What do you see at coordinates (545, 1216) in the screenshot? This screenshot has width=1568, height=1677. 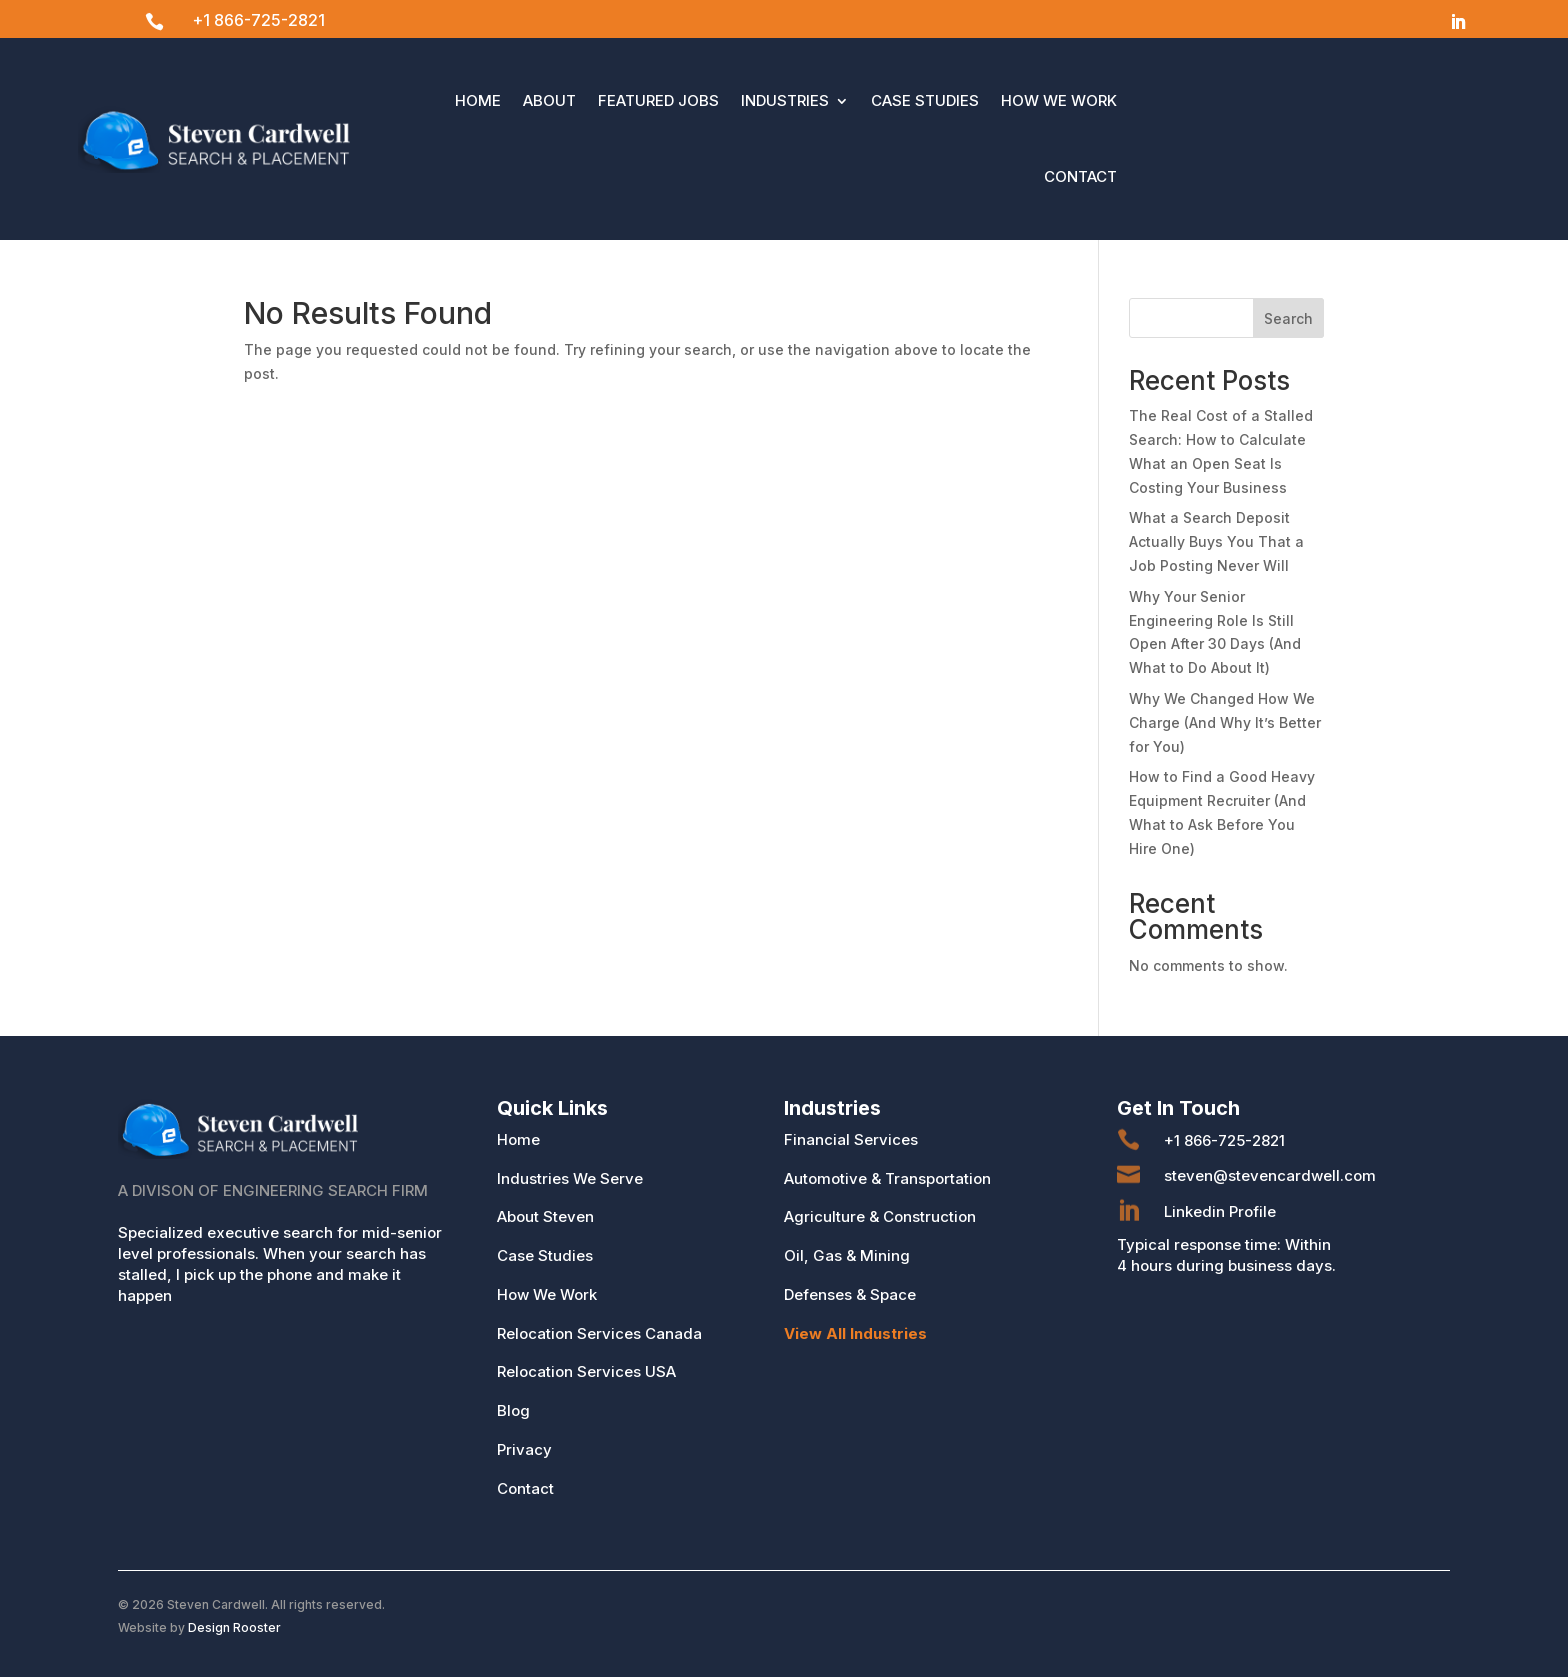 I see `About Steven` at bounding box center [545, 1216].